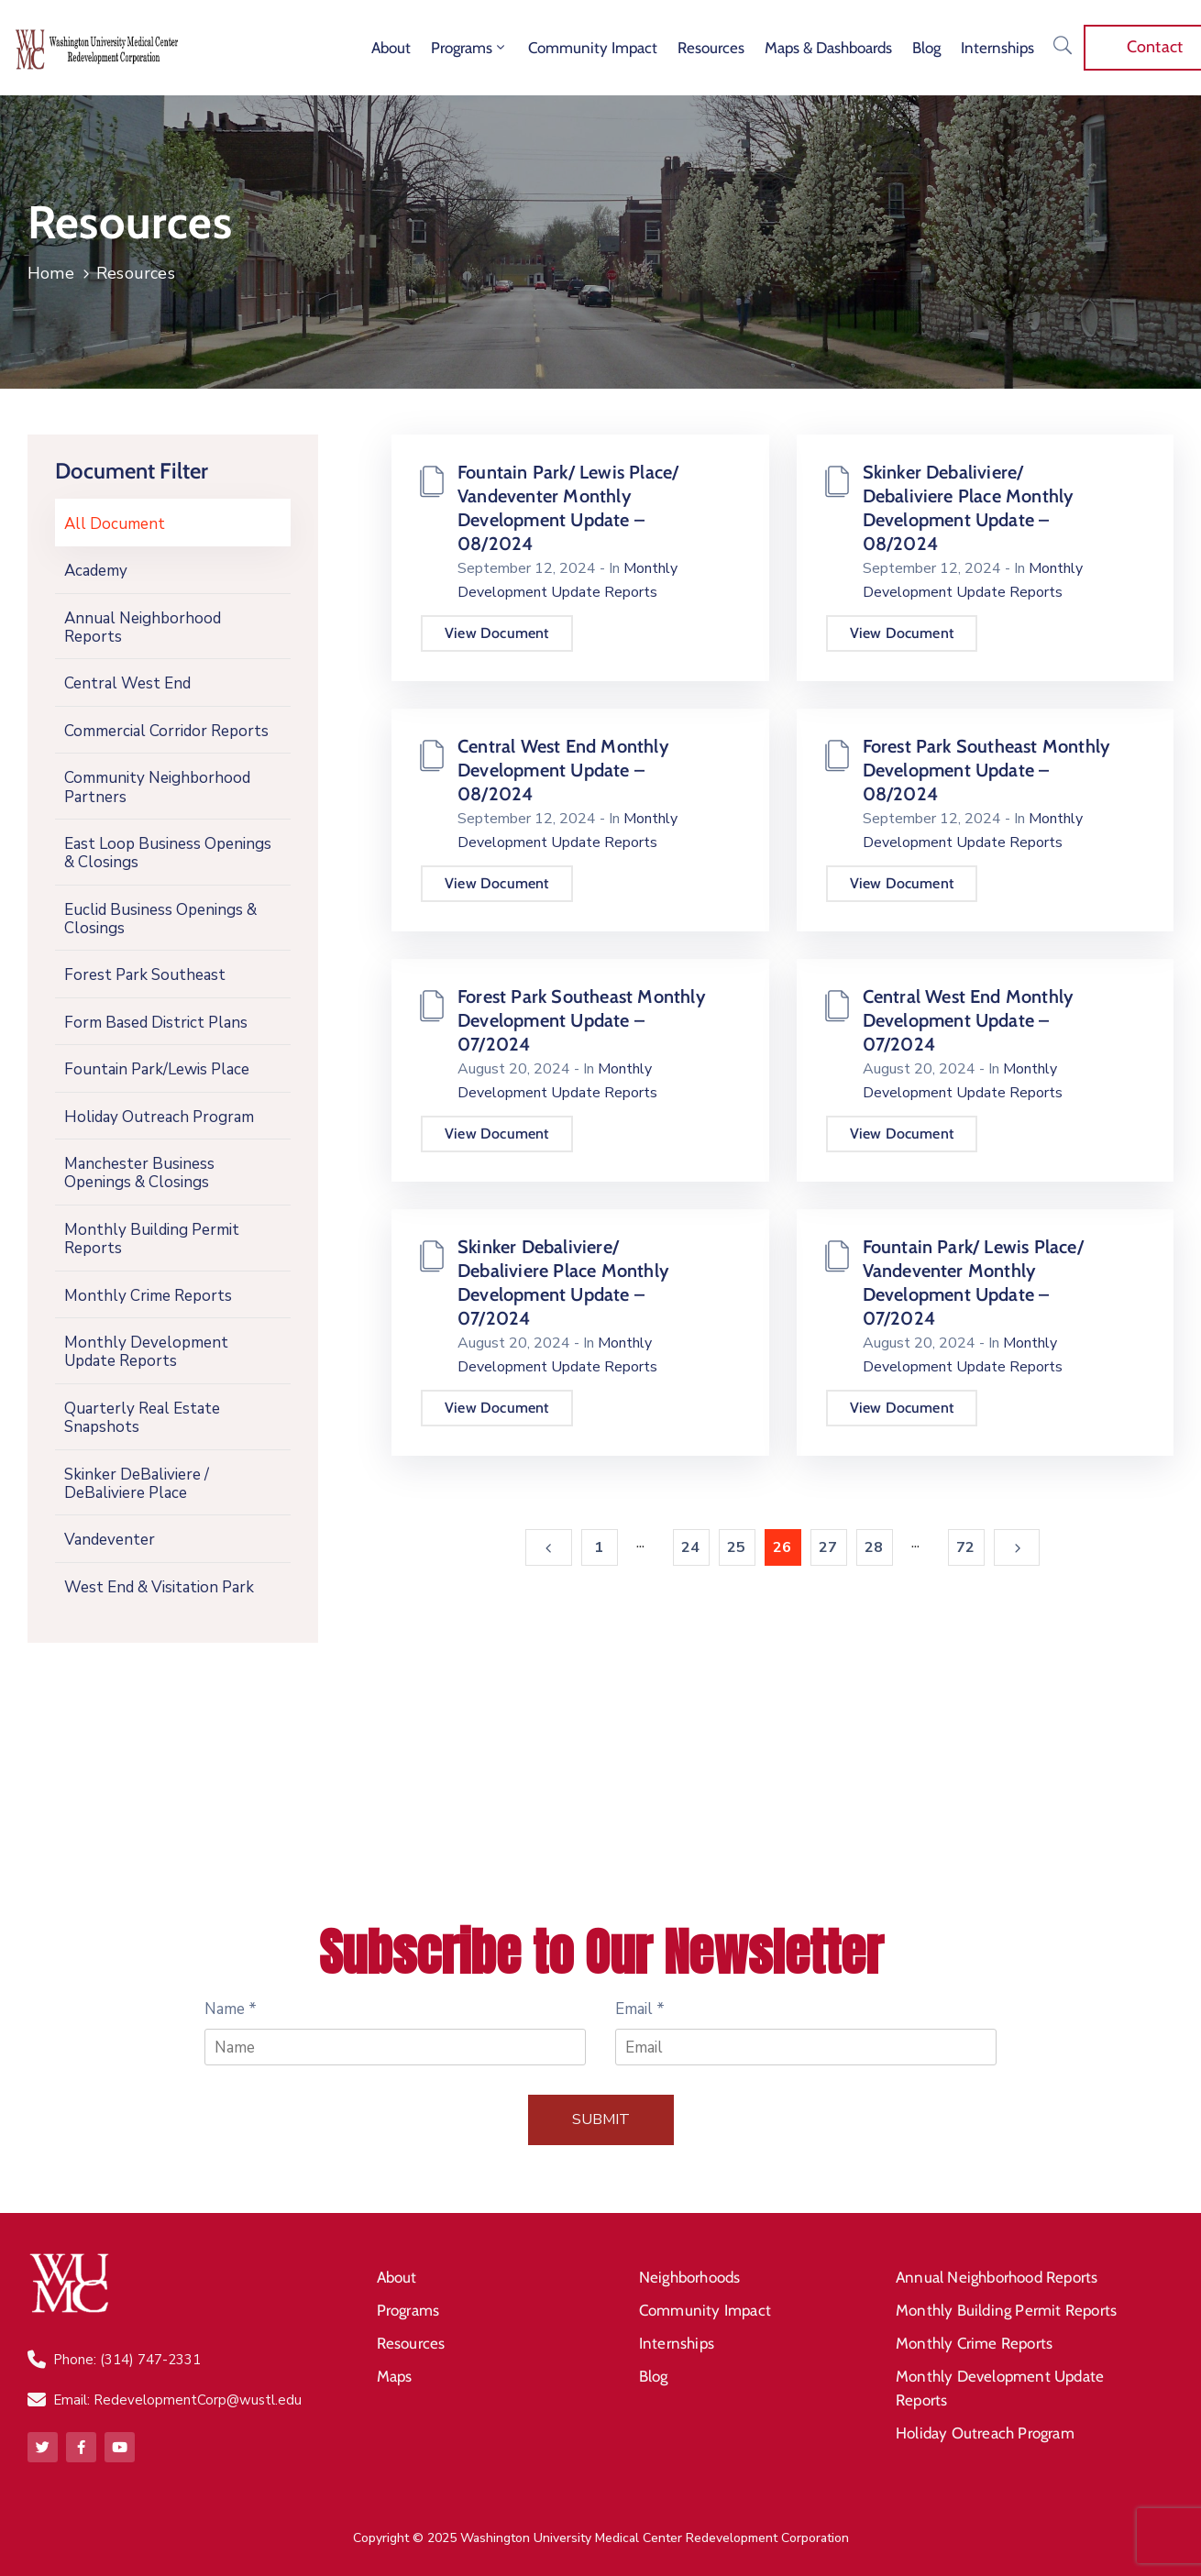 The height and width of the screenshot is (2576, 1201). Describe the element at coordinates (968, 1020) in the screenshot. I see `Central West End Monthly Development Update – 07/2024` at that location.